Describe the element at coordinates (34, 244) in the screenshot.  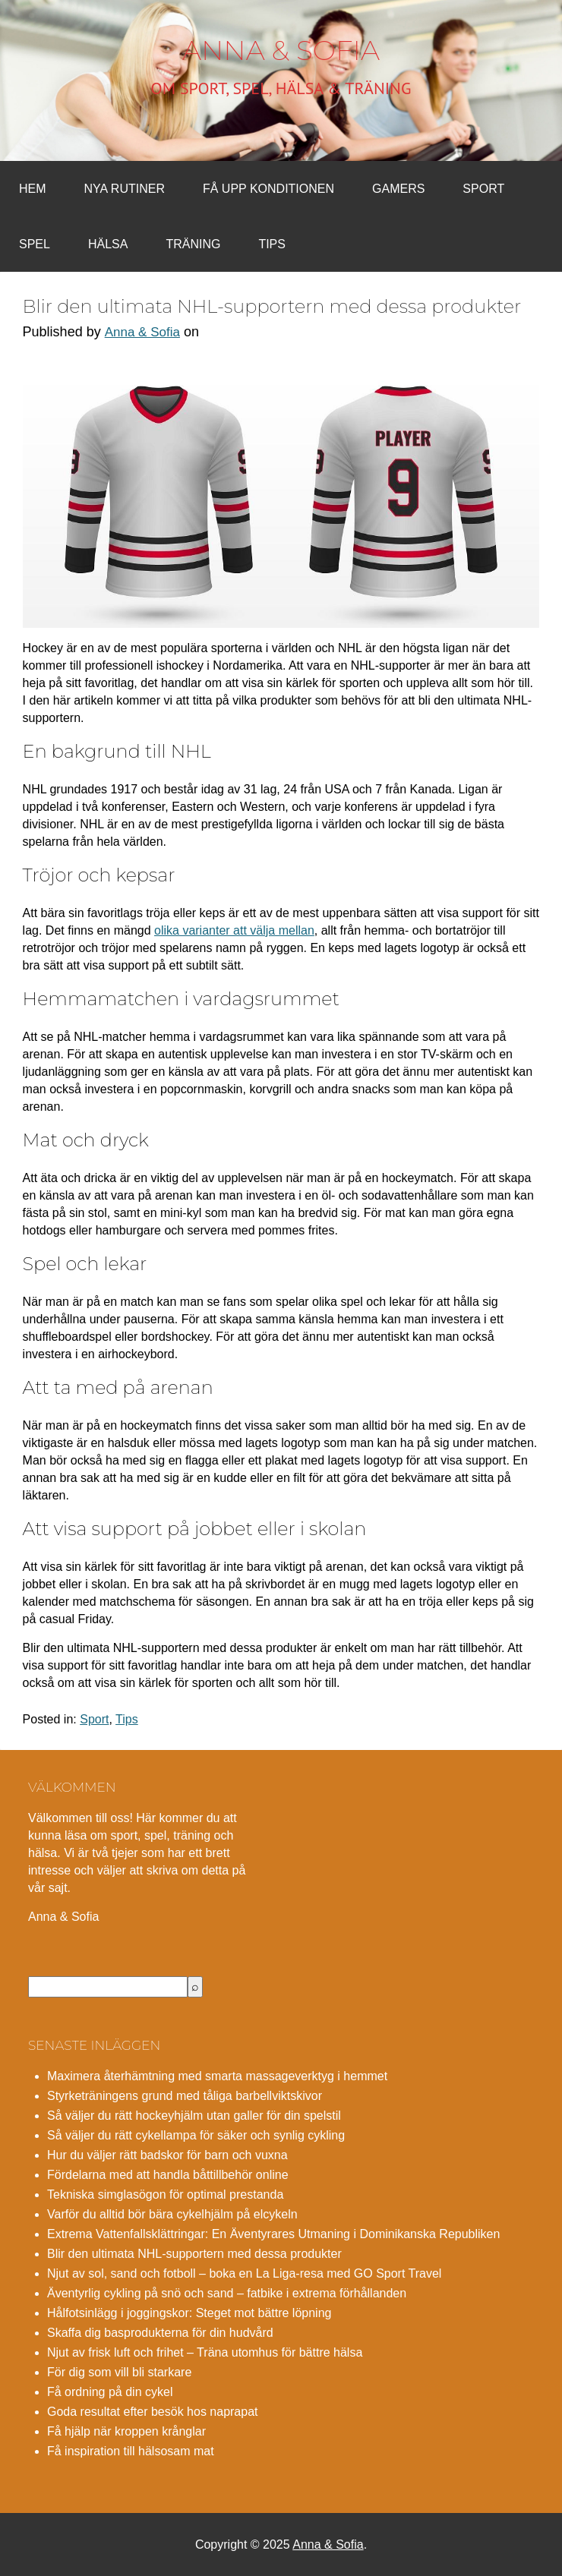
I see `Spel` at that location.